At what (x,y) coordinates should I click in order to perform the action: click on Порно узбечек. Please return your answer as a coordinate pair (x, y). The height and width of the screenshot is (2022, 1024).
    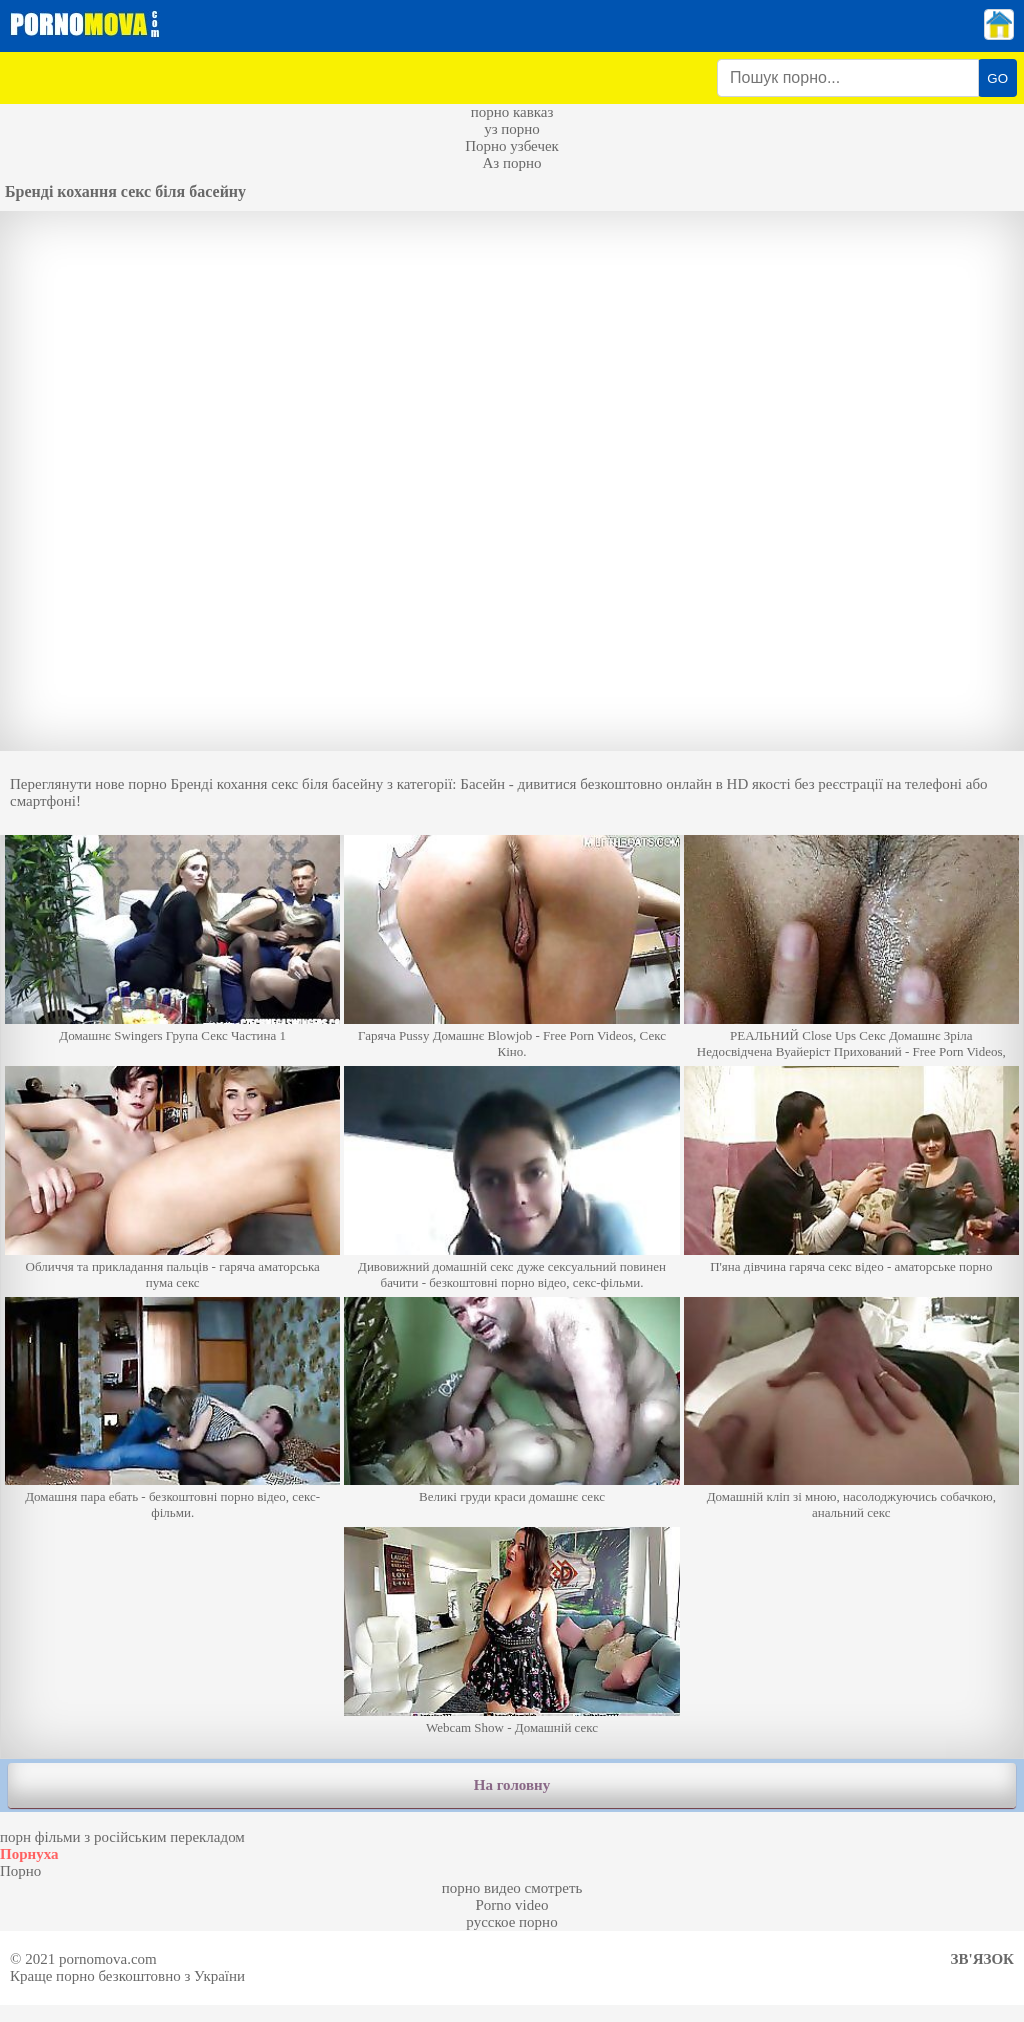
    Looking at the image, I should click on (512, 146).